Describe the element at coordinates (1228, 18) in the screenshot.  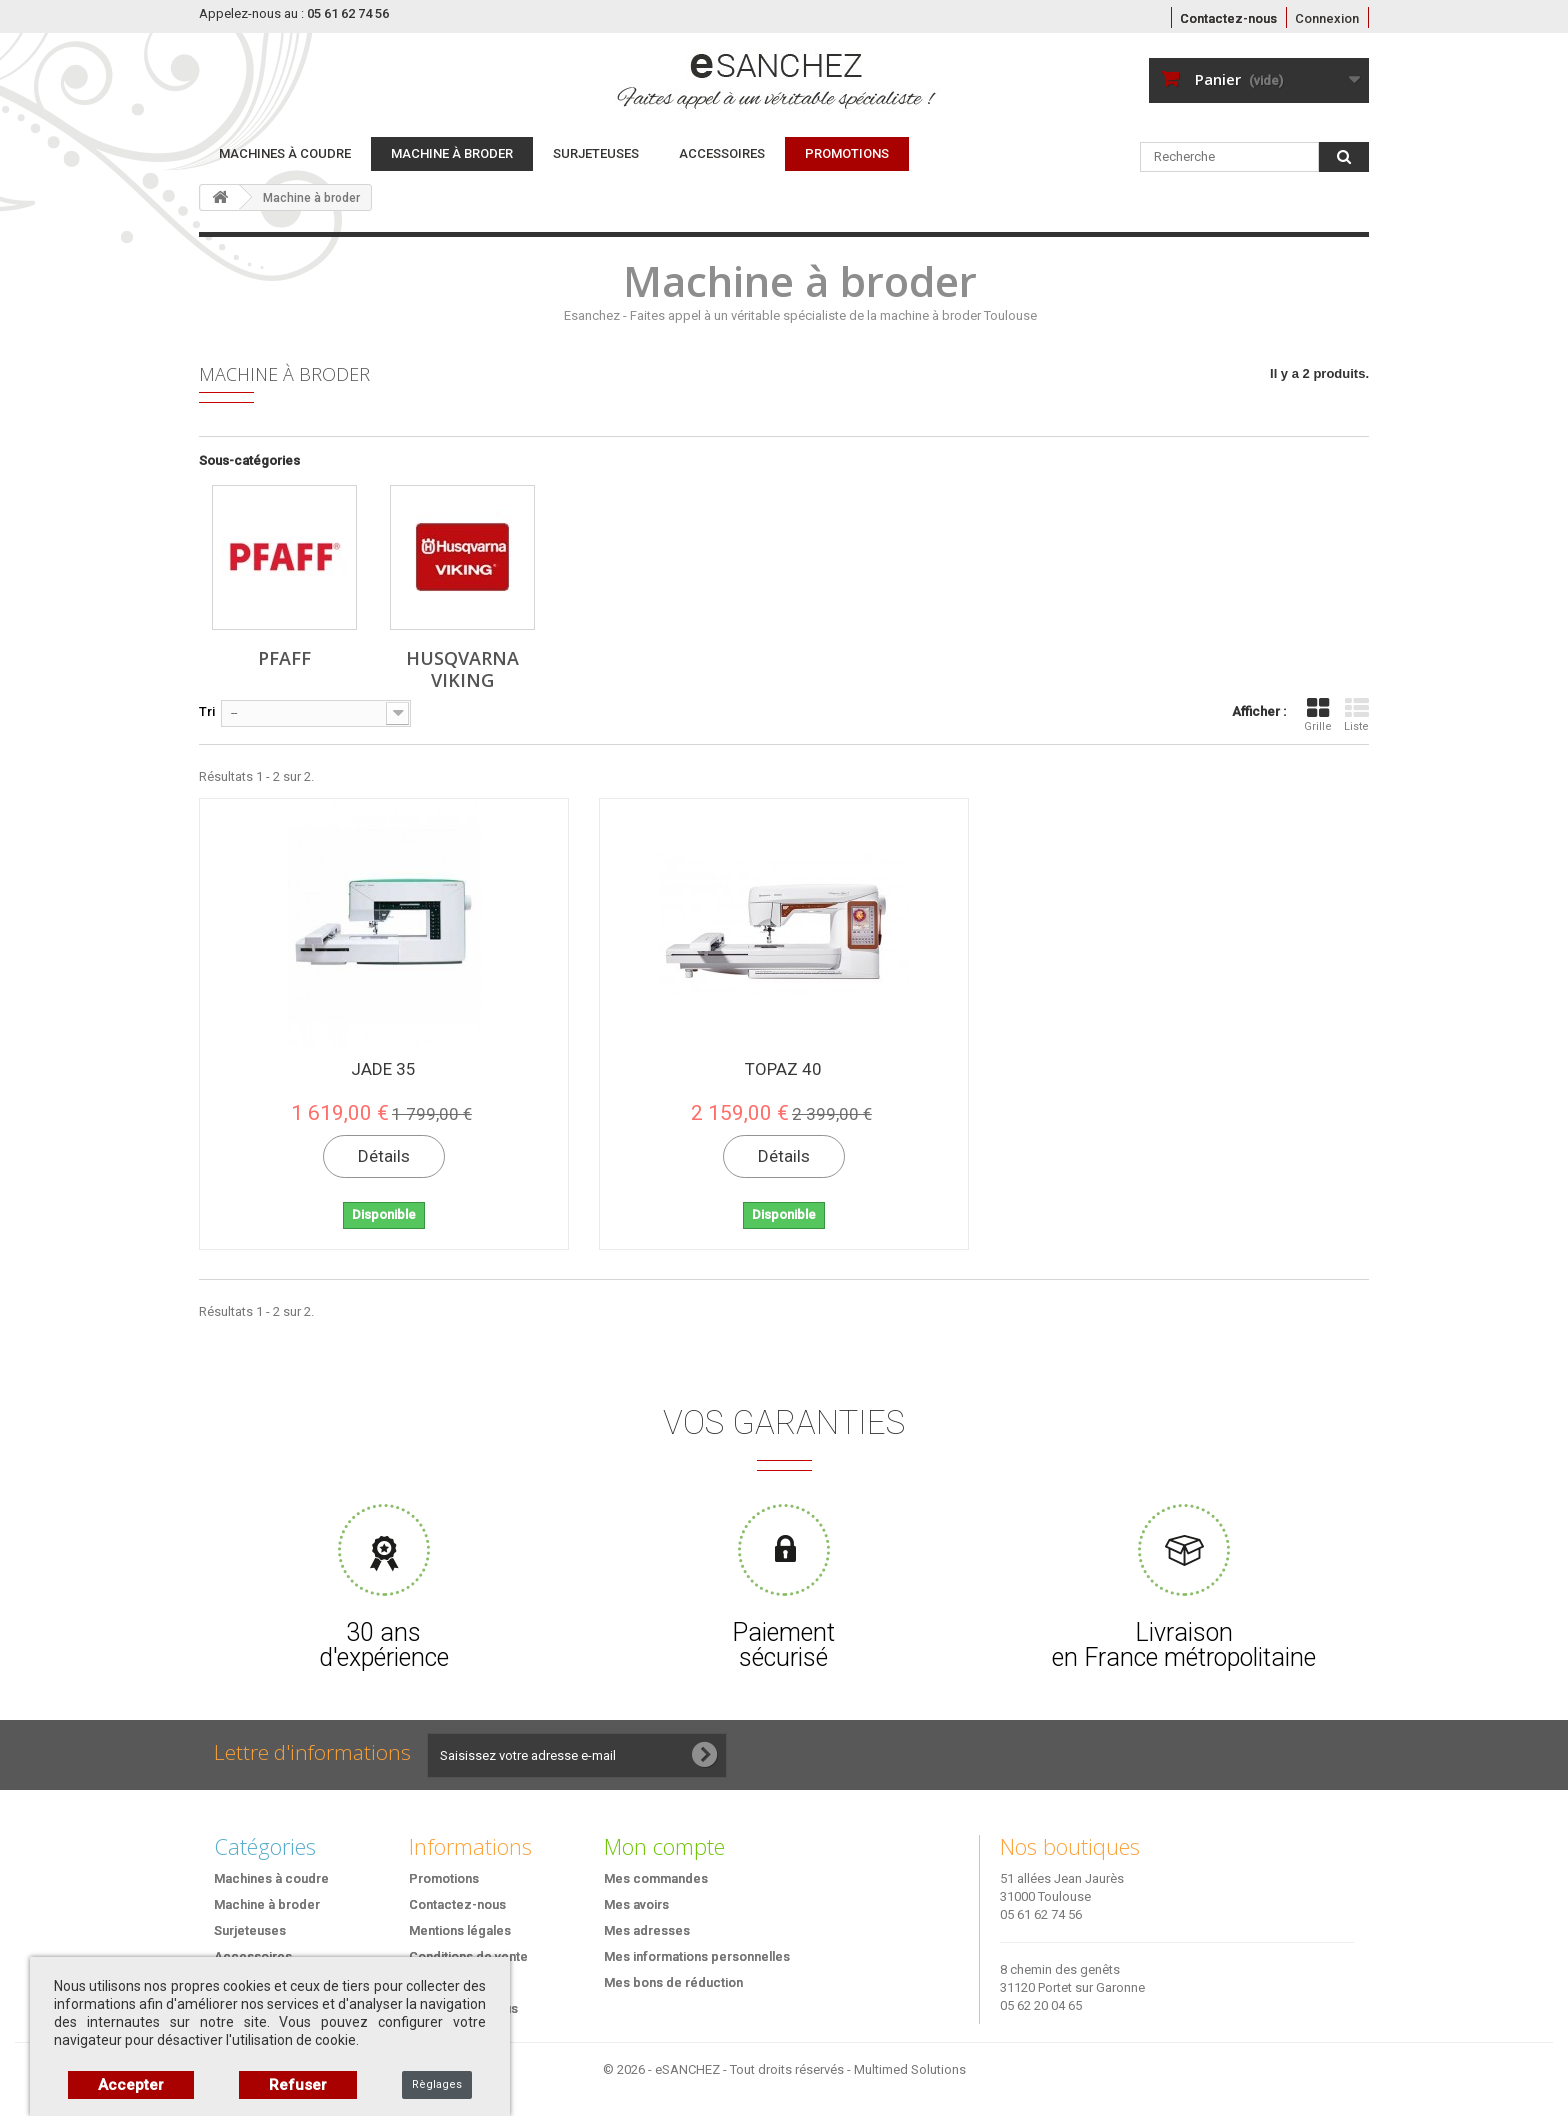
I see `Contactez-nous` at that location.